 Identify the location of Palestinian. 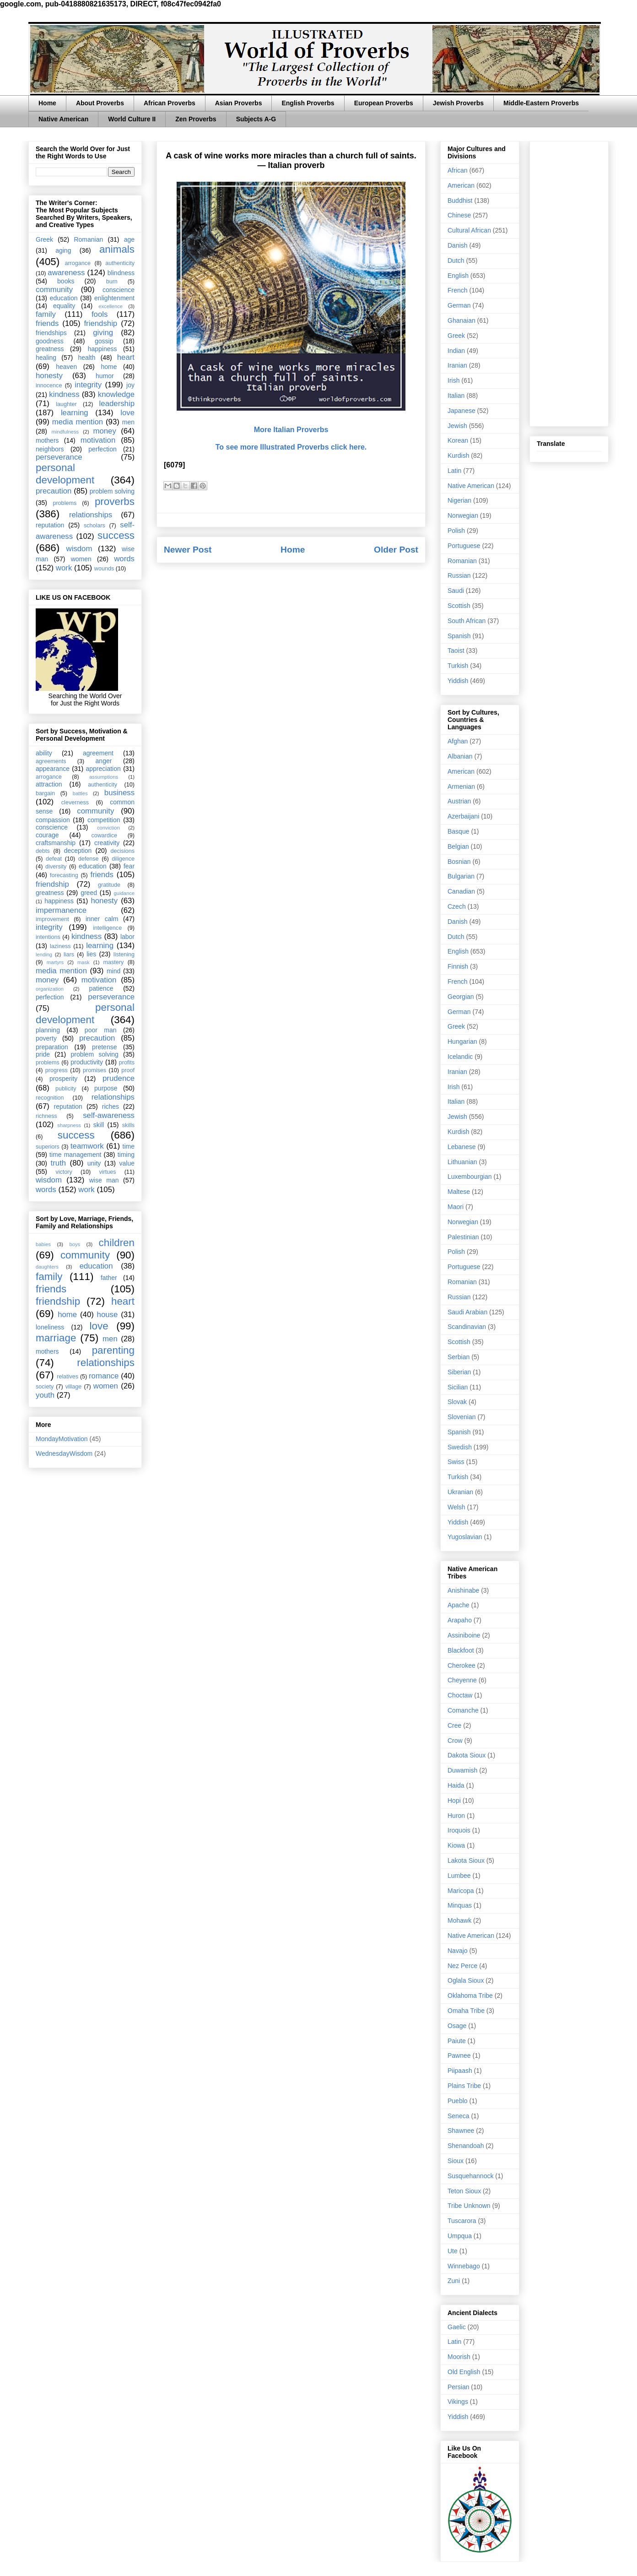
(463, 1237).